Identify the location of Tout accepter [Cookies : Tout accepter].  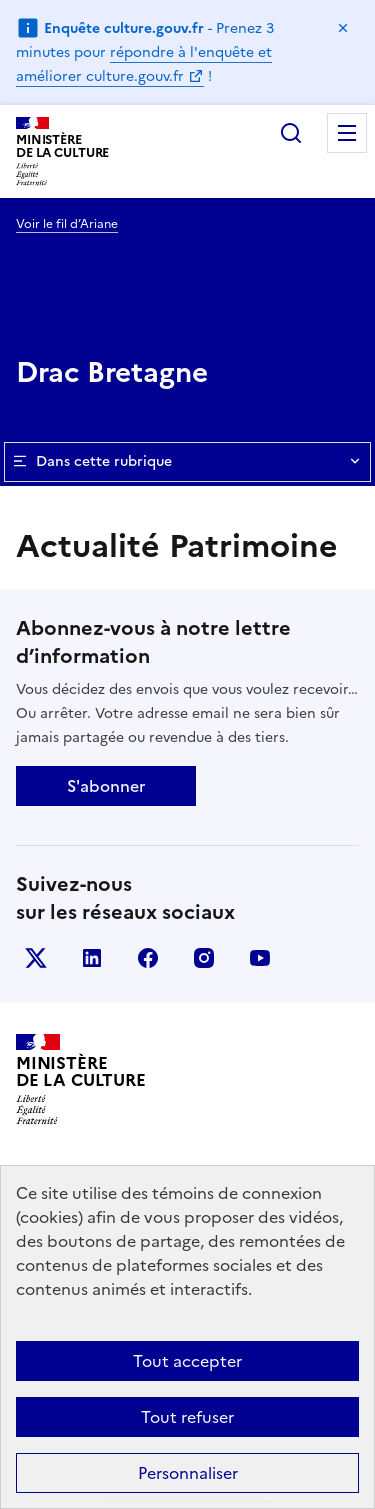
(187, 1361).